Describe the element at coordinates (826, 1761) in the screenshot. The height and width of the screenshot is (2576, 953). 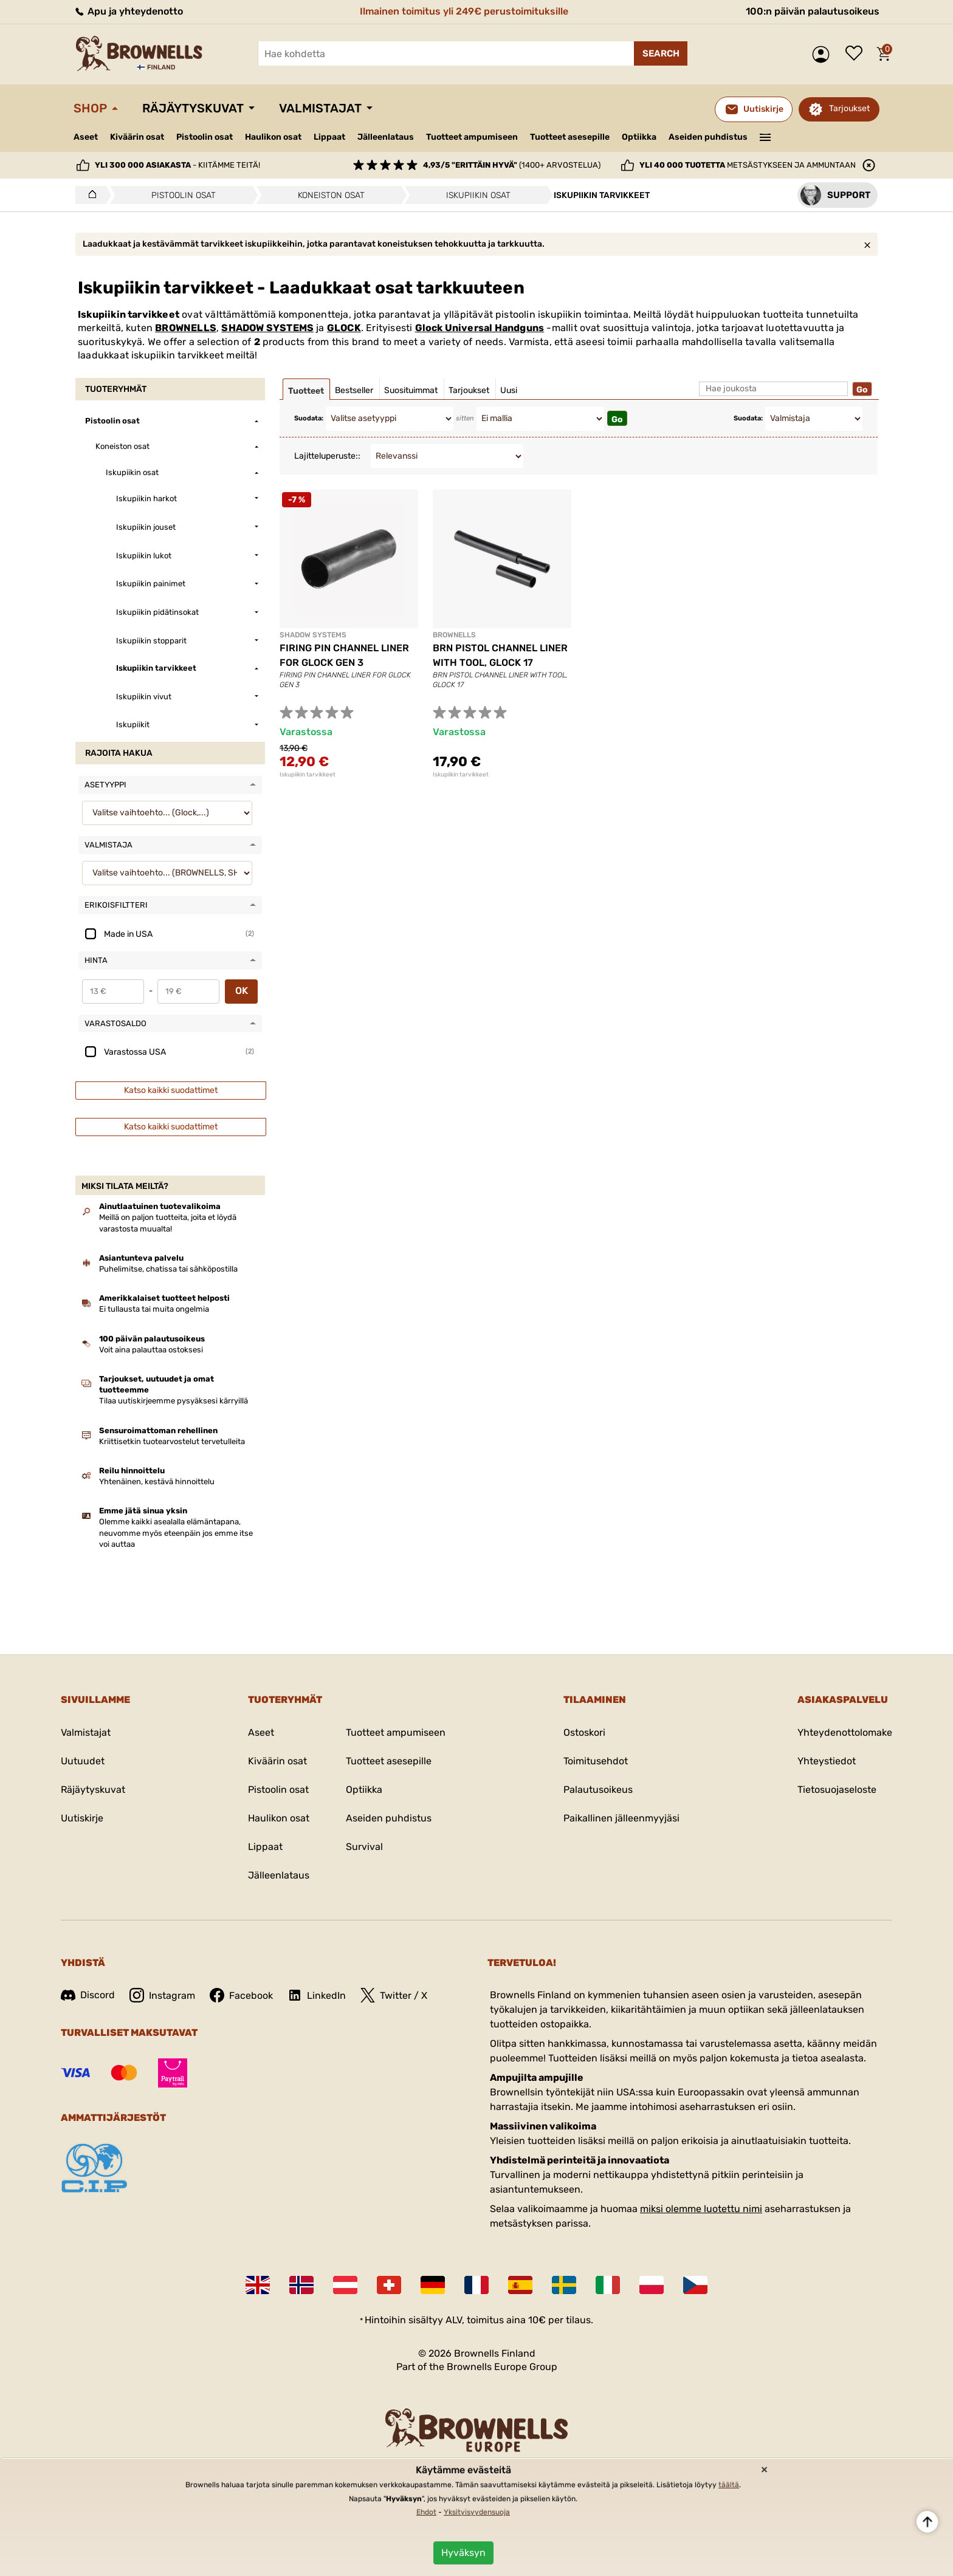
I see `Yhteystiedot` at that location.